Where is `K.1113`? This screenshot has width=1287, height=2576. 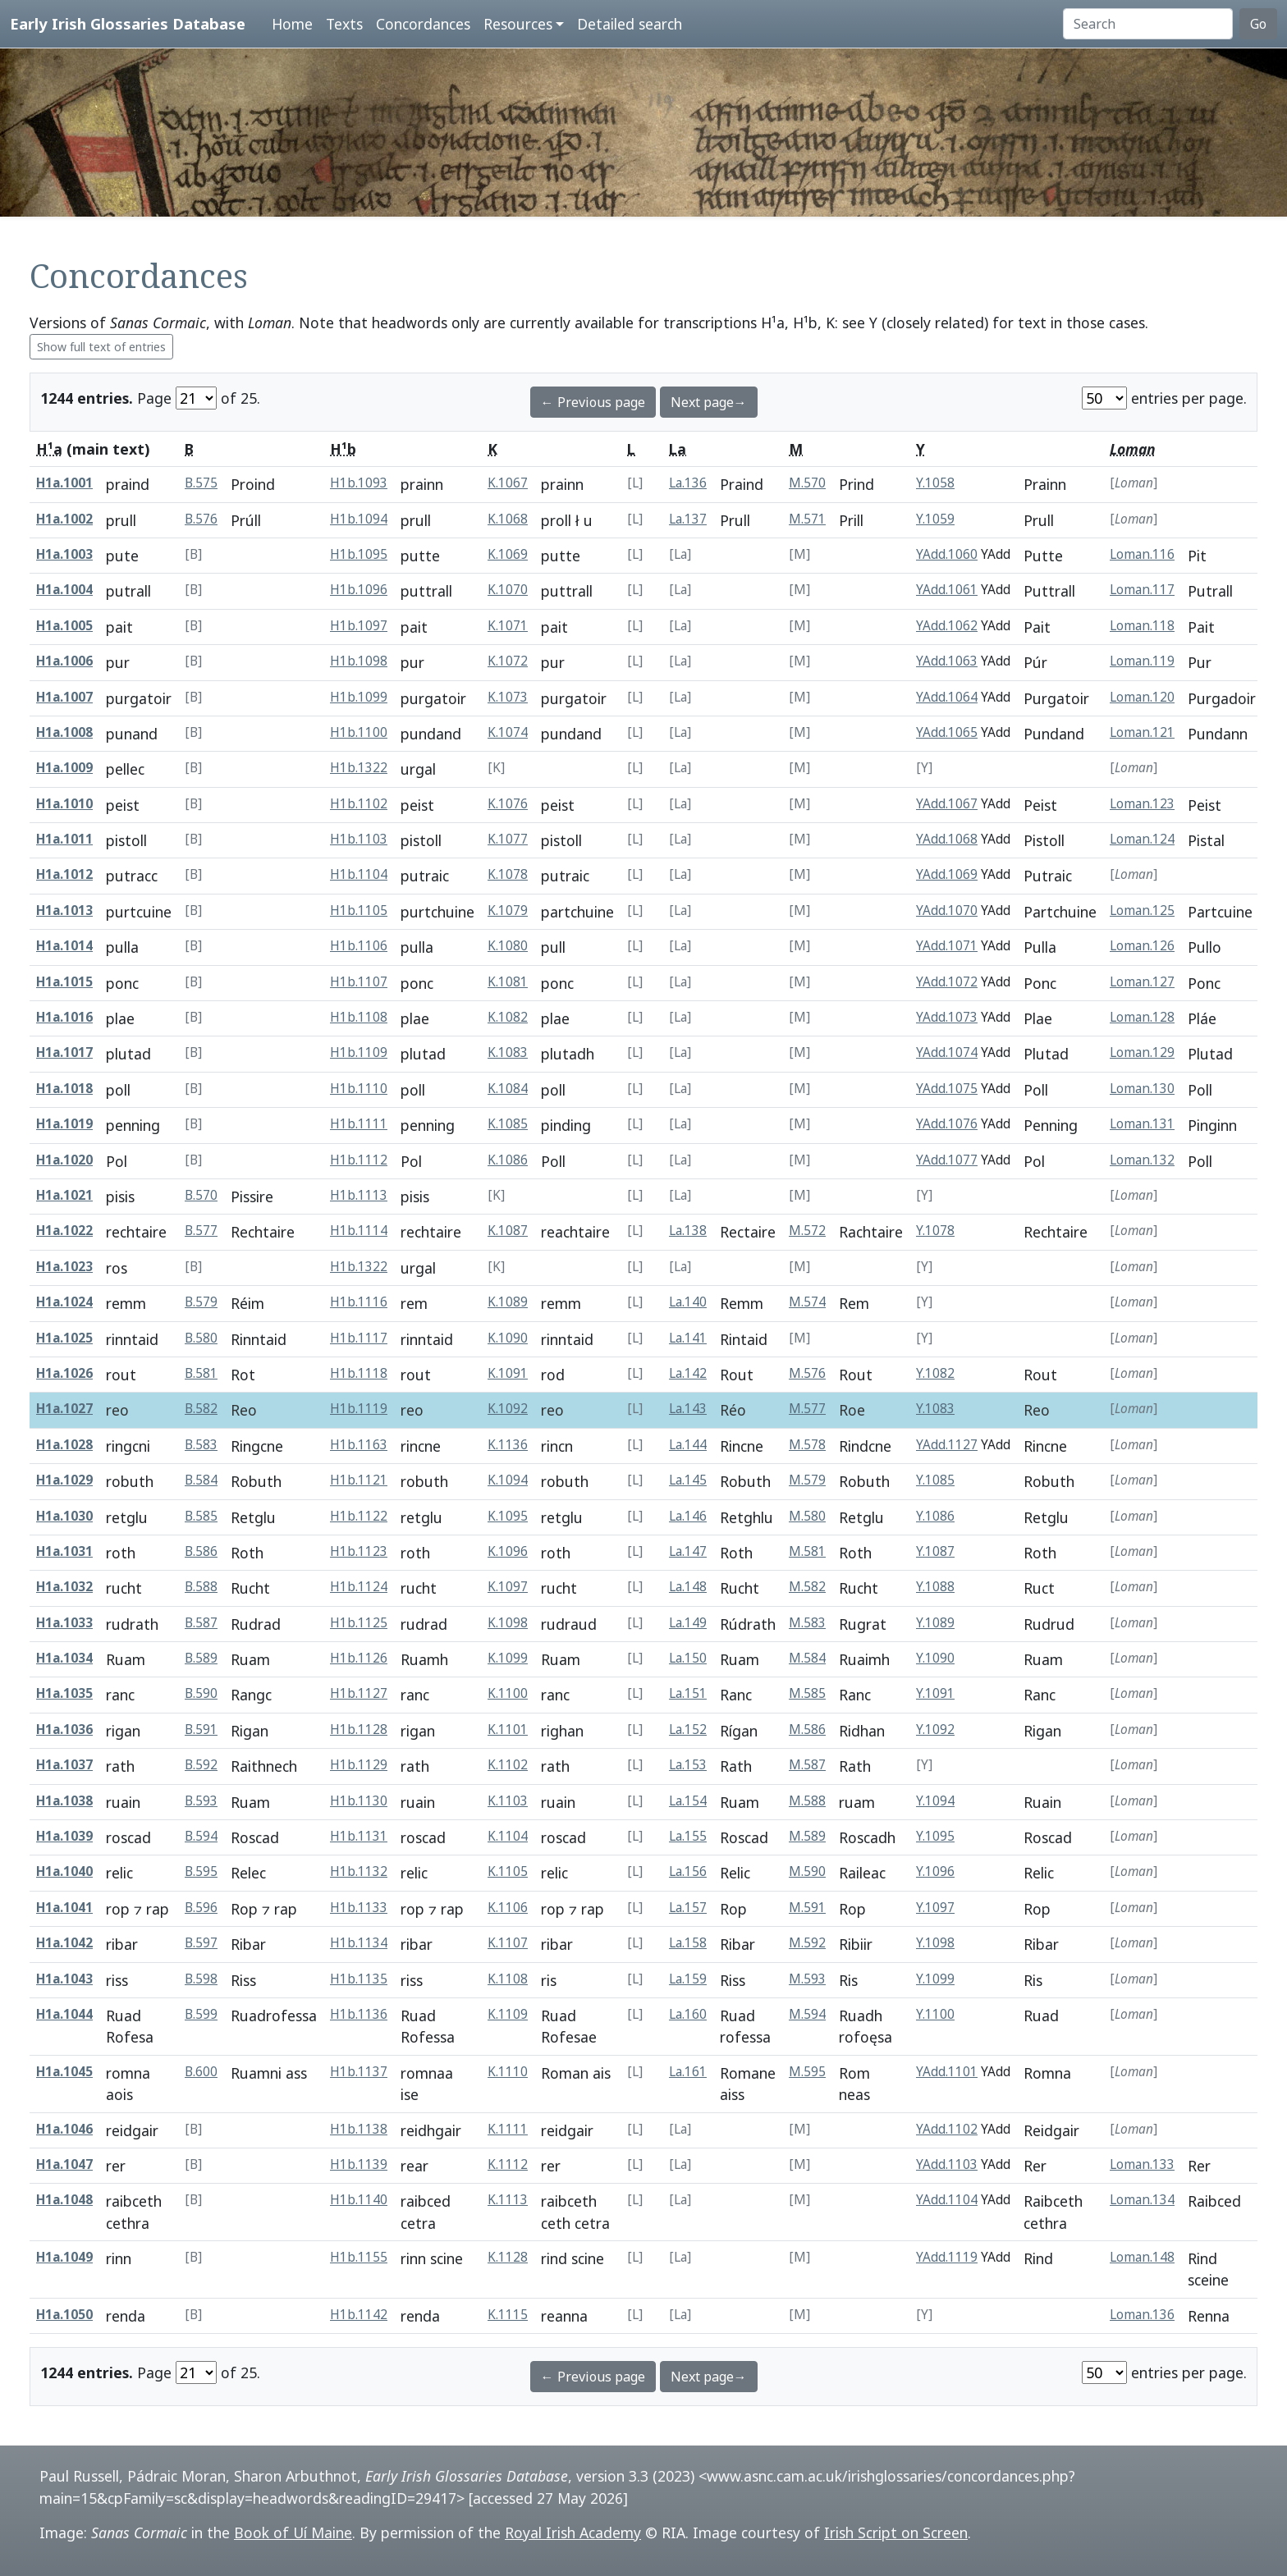
K.1113 is located at coordinates (508, 2199).